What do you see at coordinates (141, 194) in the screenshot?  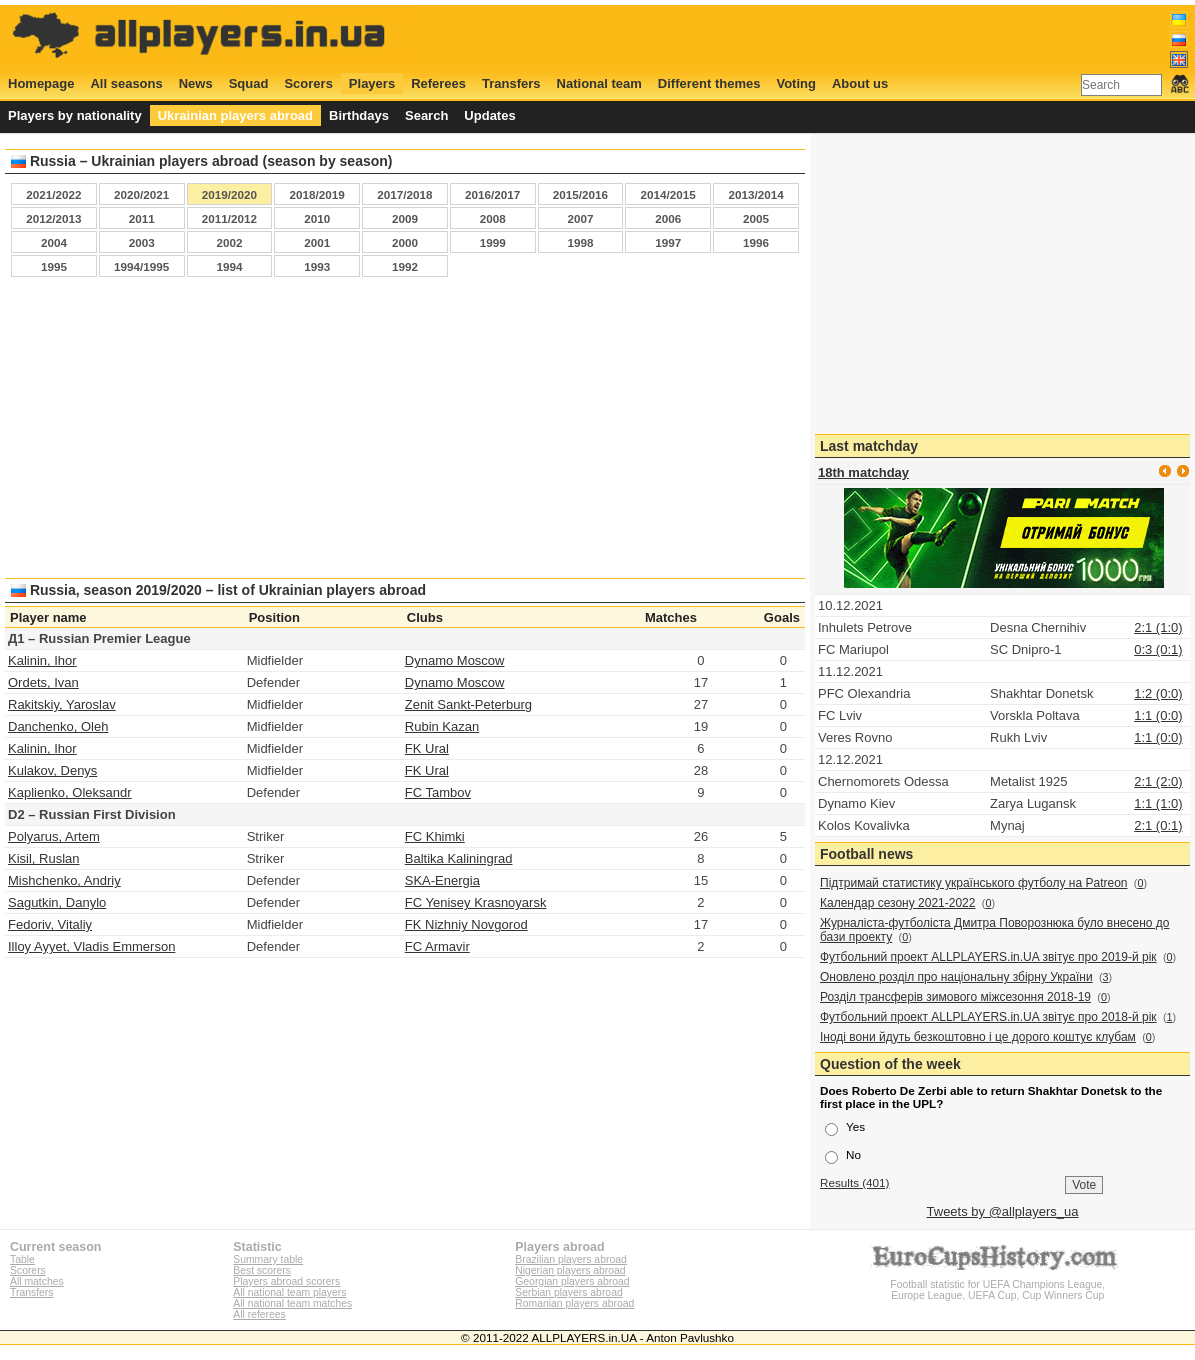 I see `2020/2021` at bounding box center [141, 194].